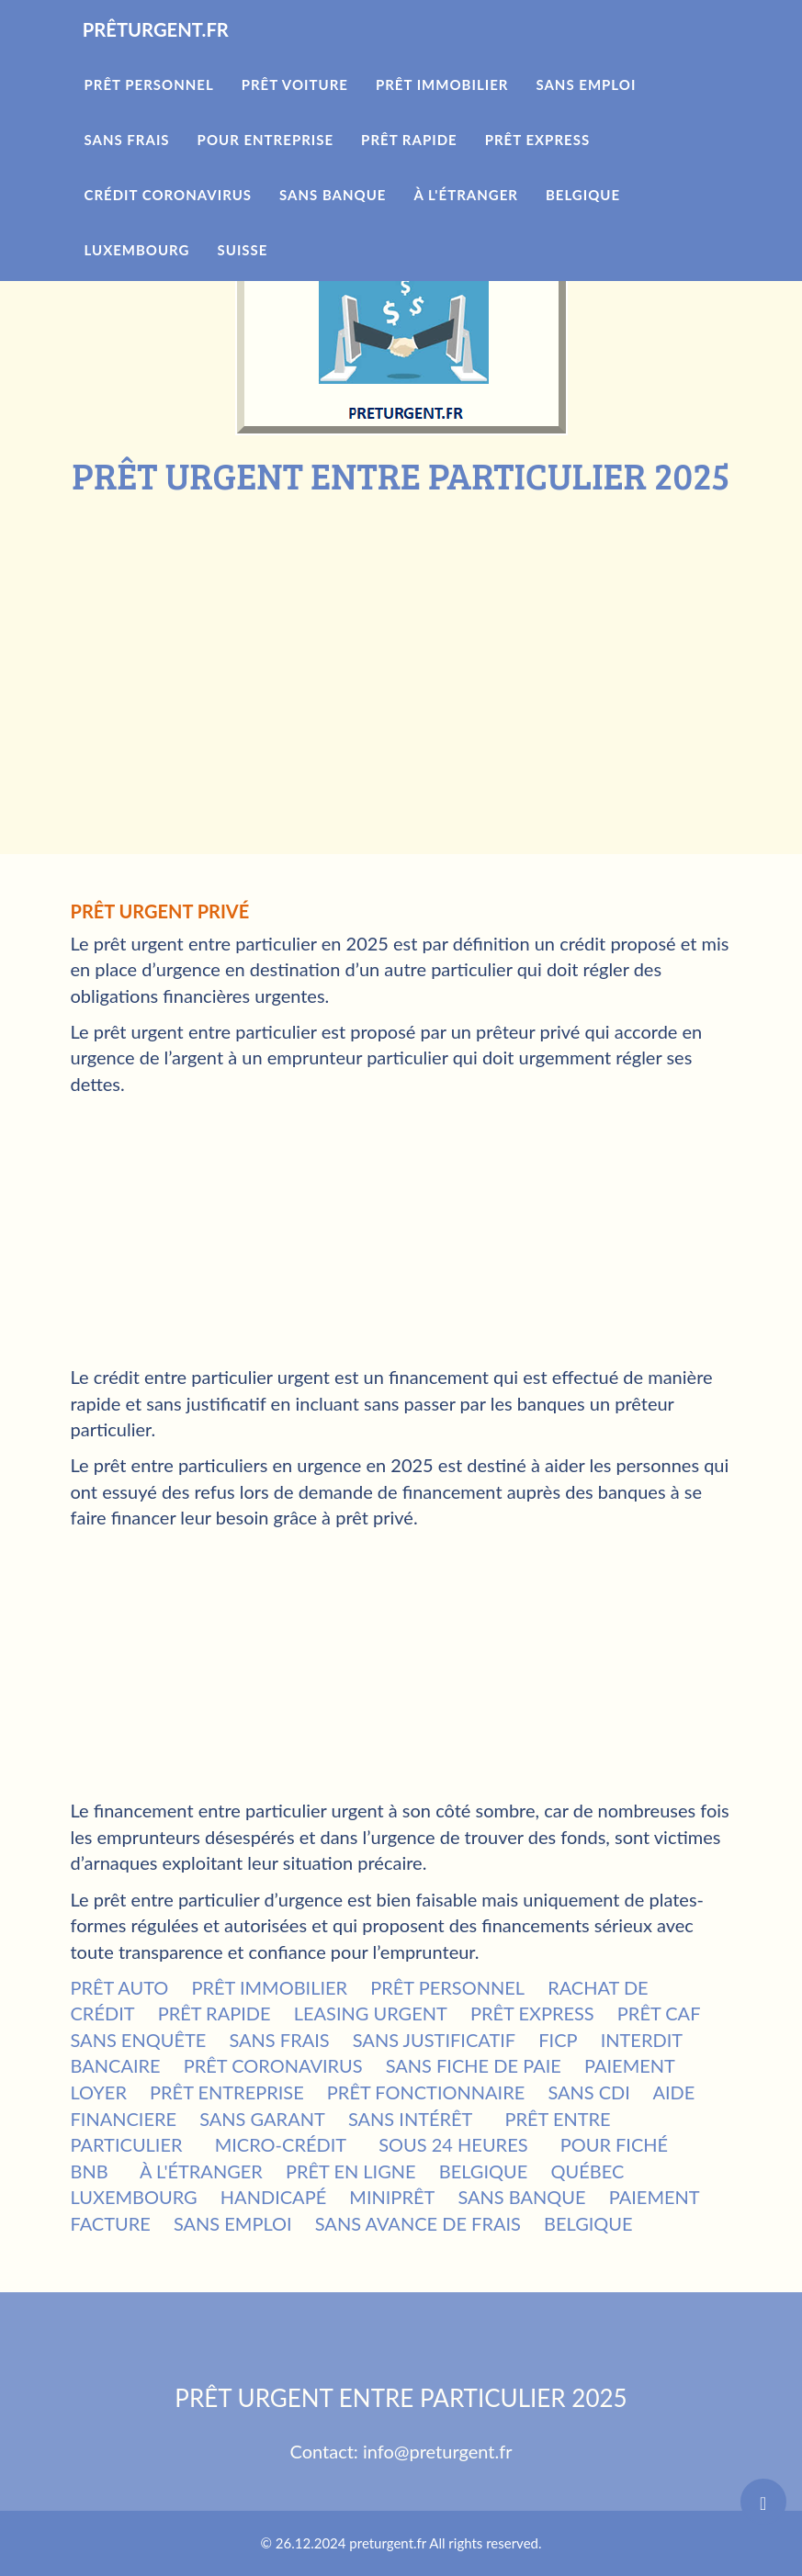  I want to click on PRÊT IMMOBILIER, so click(269, 1987).